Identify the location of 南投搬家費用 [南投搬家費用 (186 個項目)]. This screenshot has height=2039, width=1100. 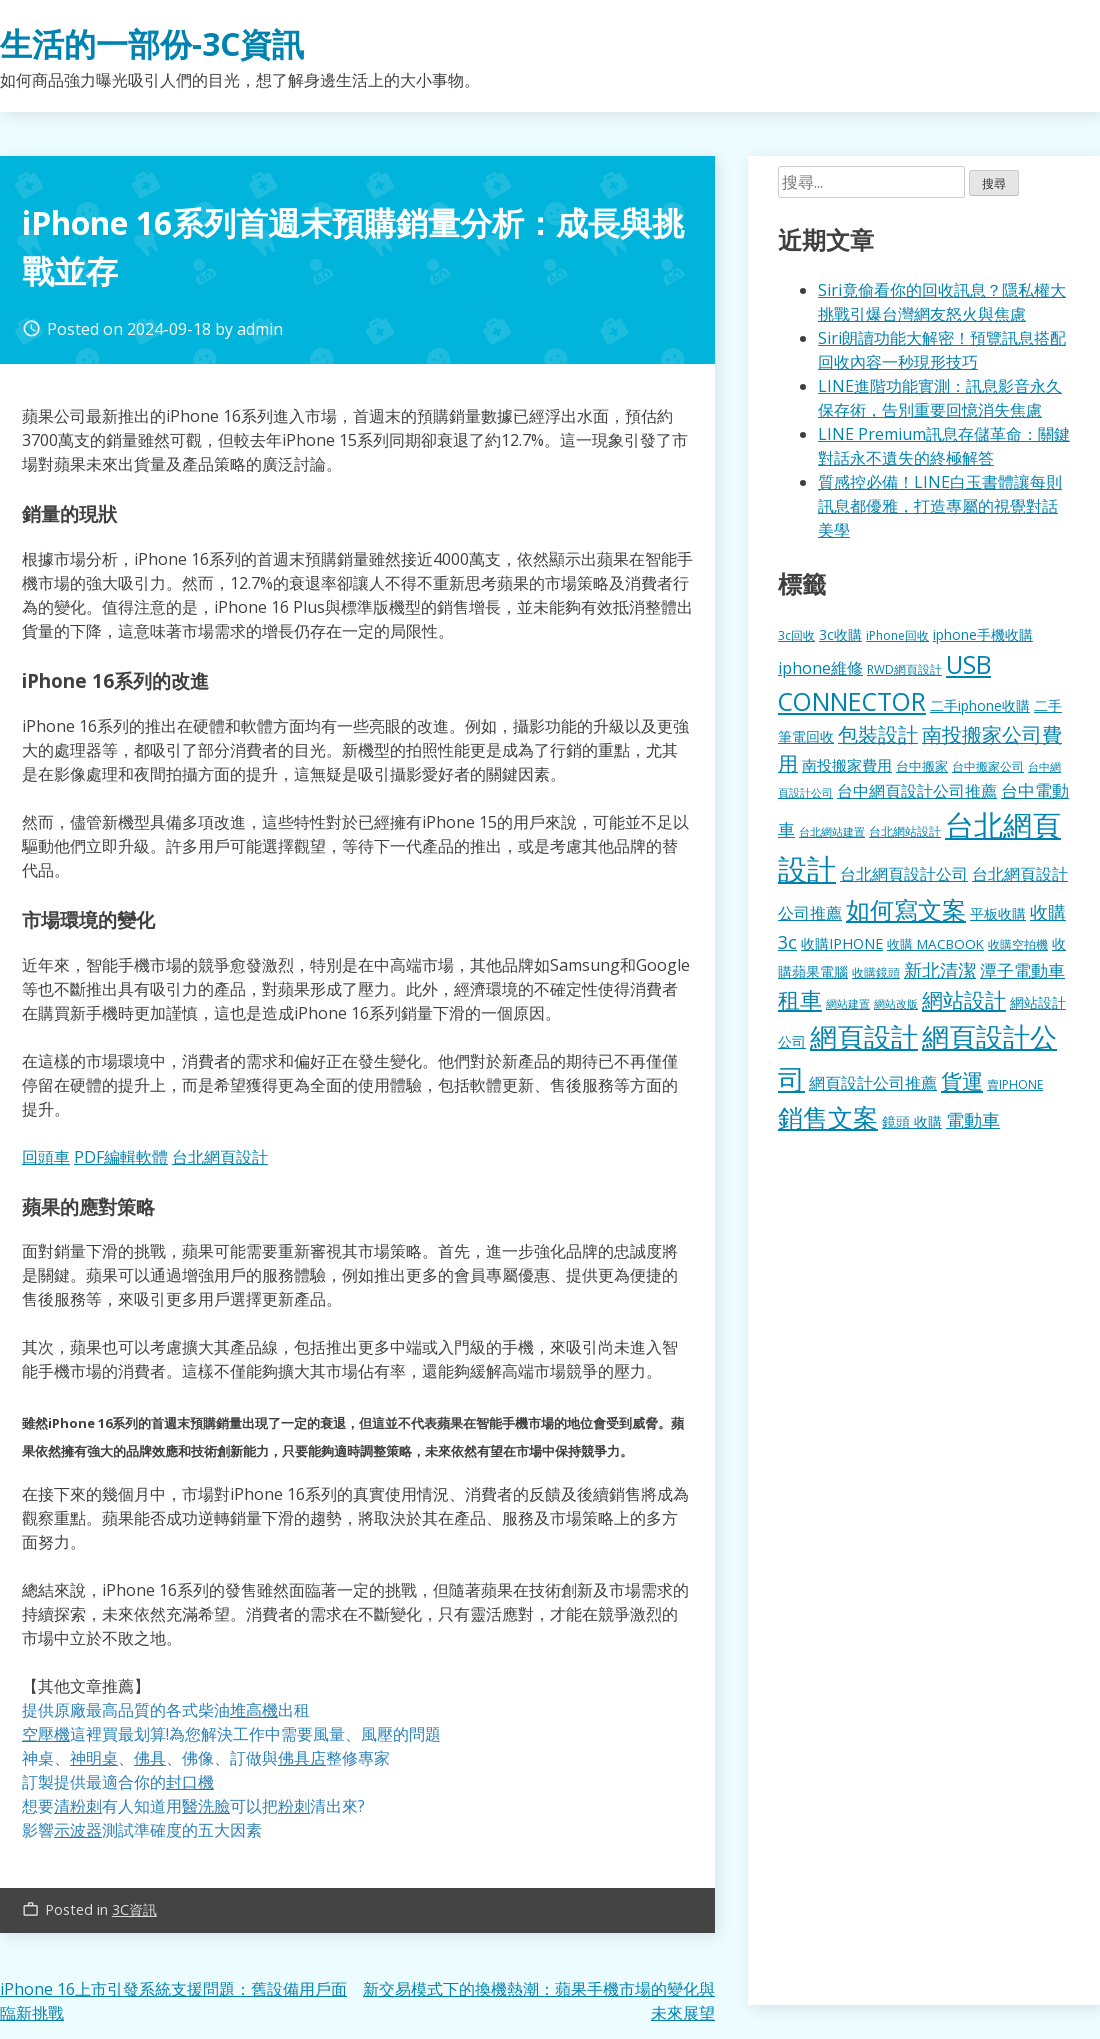
(847, 765).